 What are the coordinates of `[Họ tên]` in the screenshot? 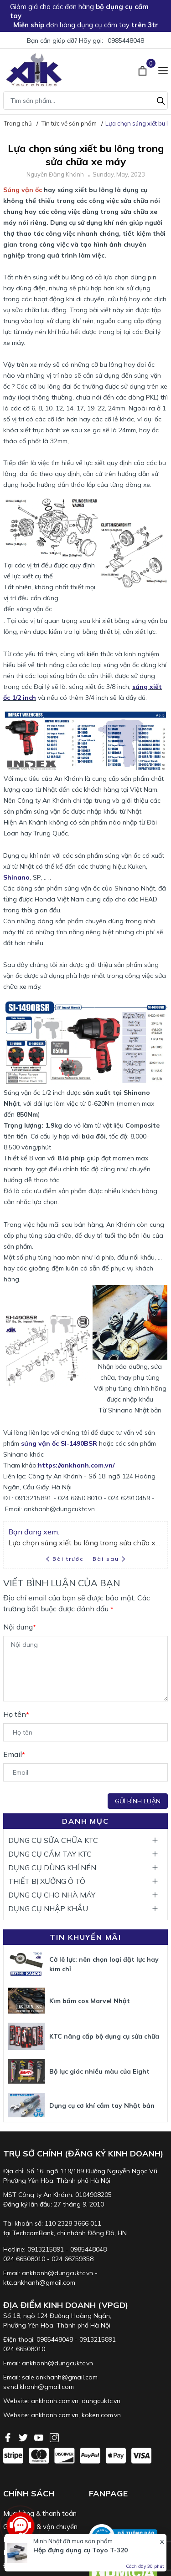 It's located at (85, 1732).